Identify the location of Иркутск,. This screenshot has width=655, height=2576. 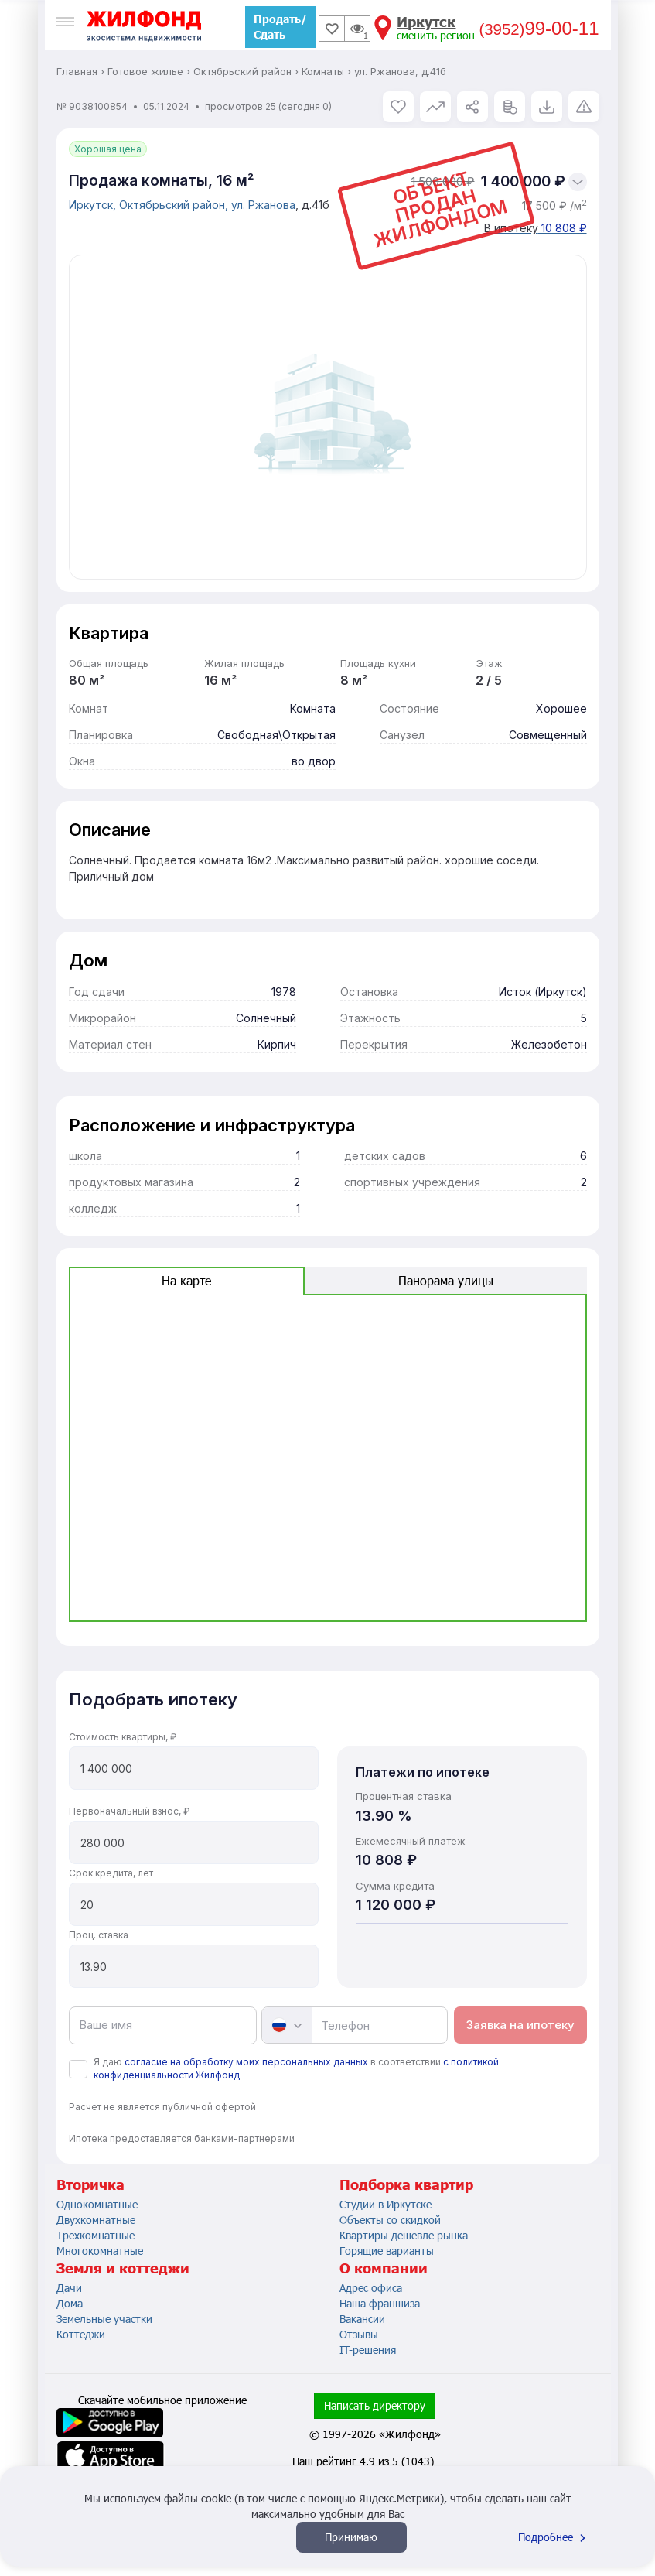
(94, 204).